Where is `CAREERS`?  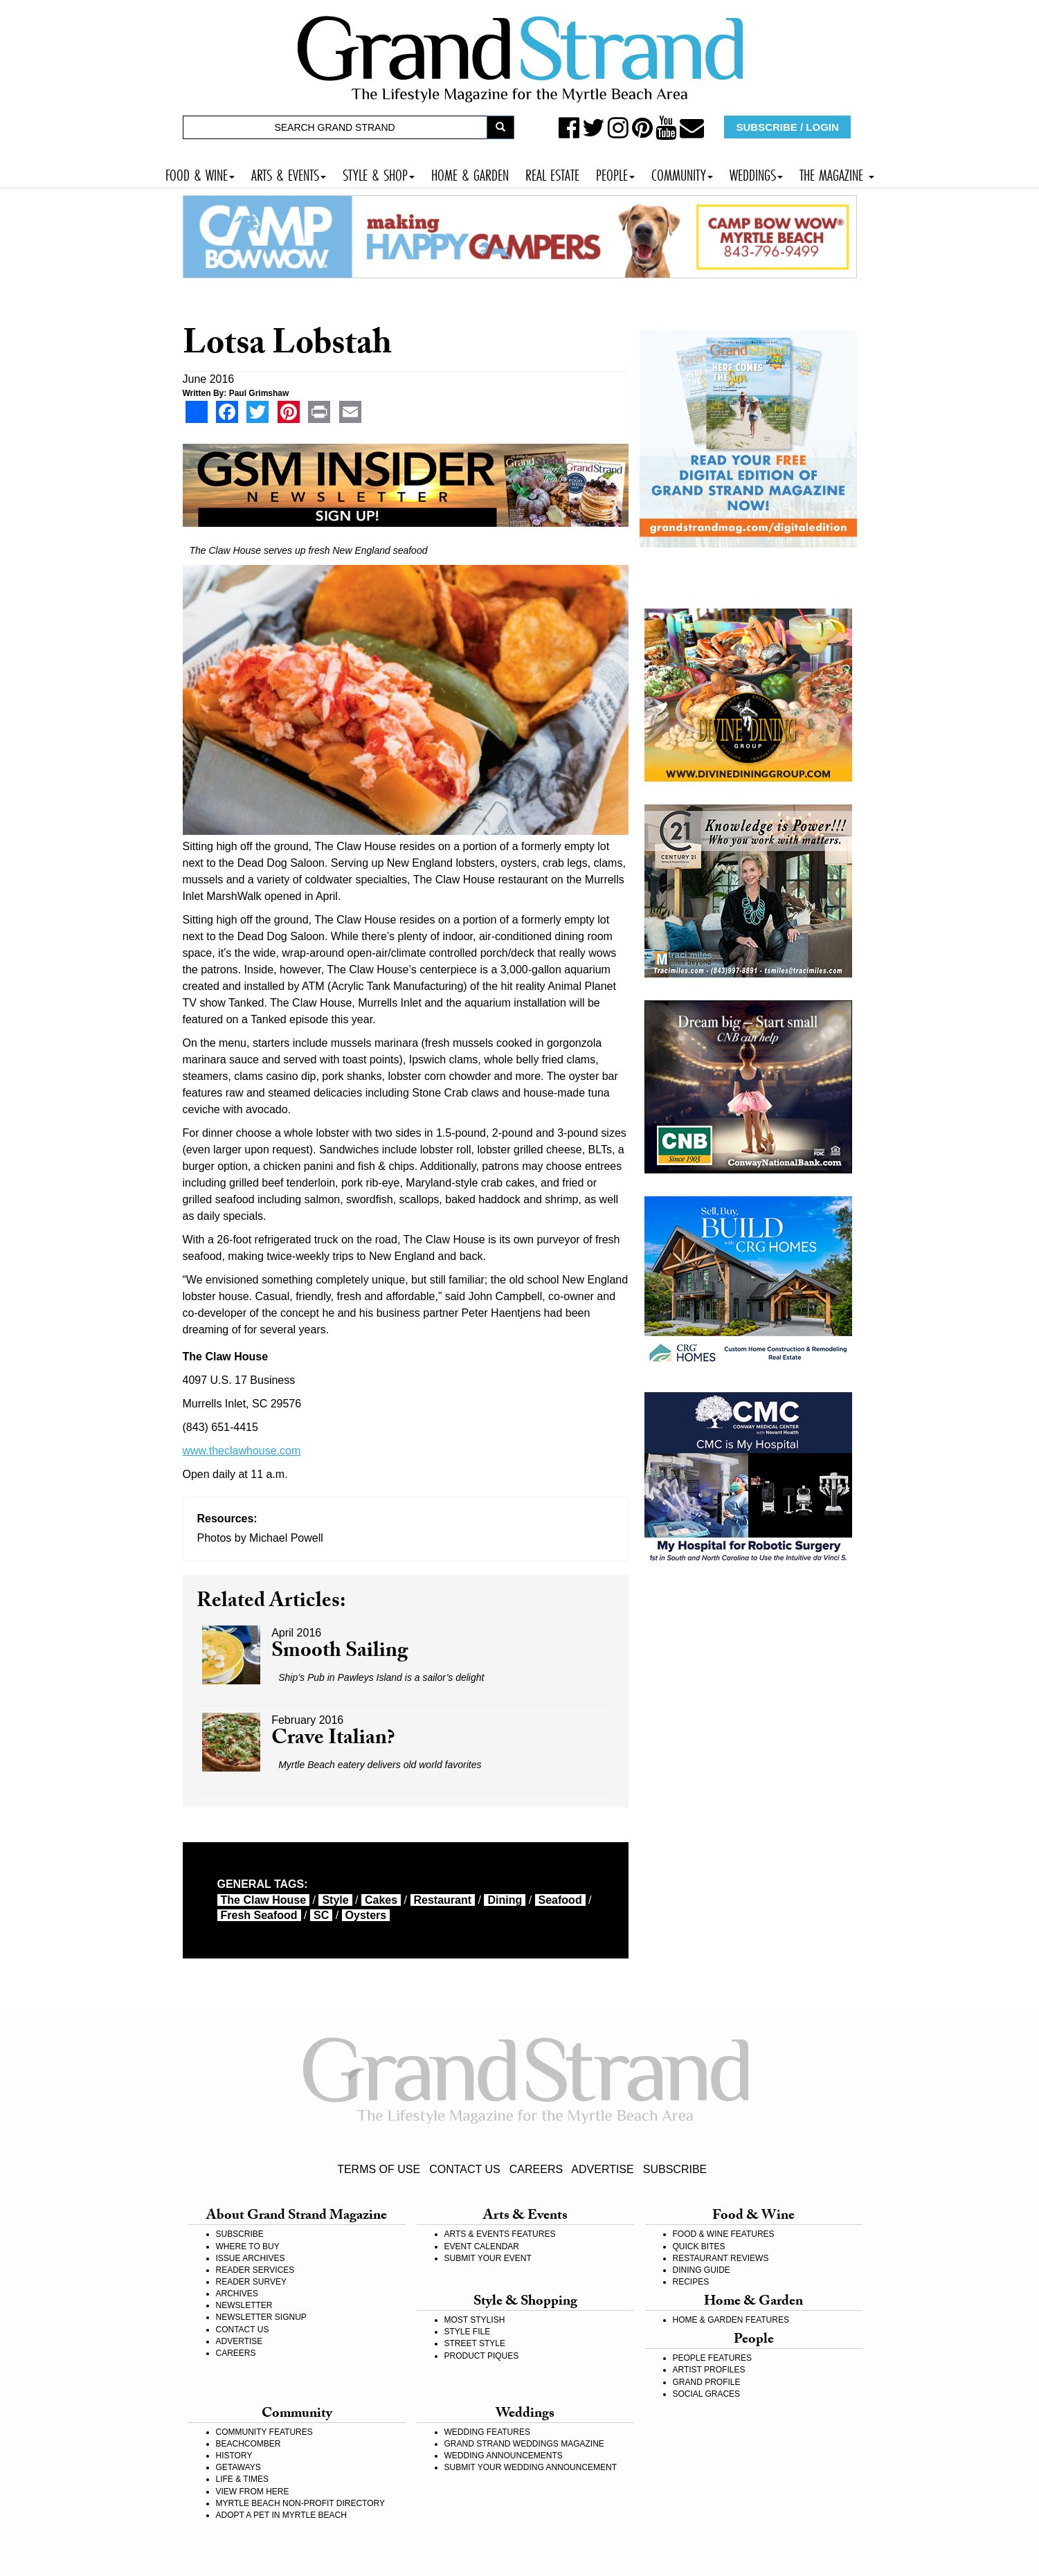
CAREERS is located at coordinates (536, 2169).